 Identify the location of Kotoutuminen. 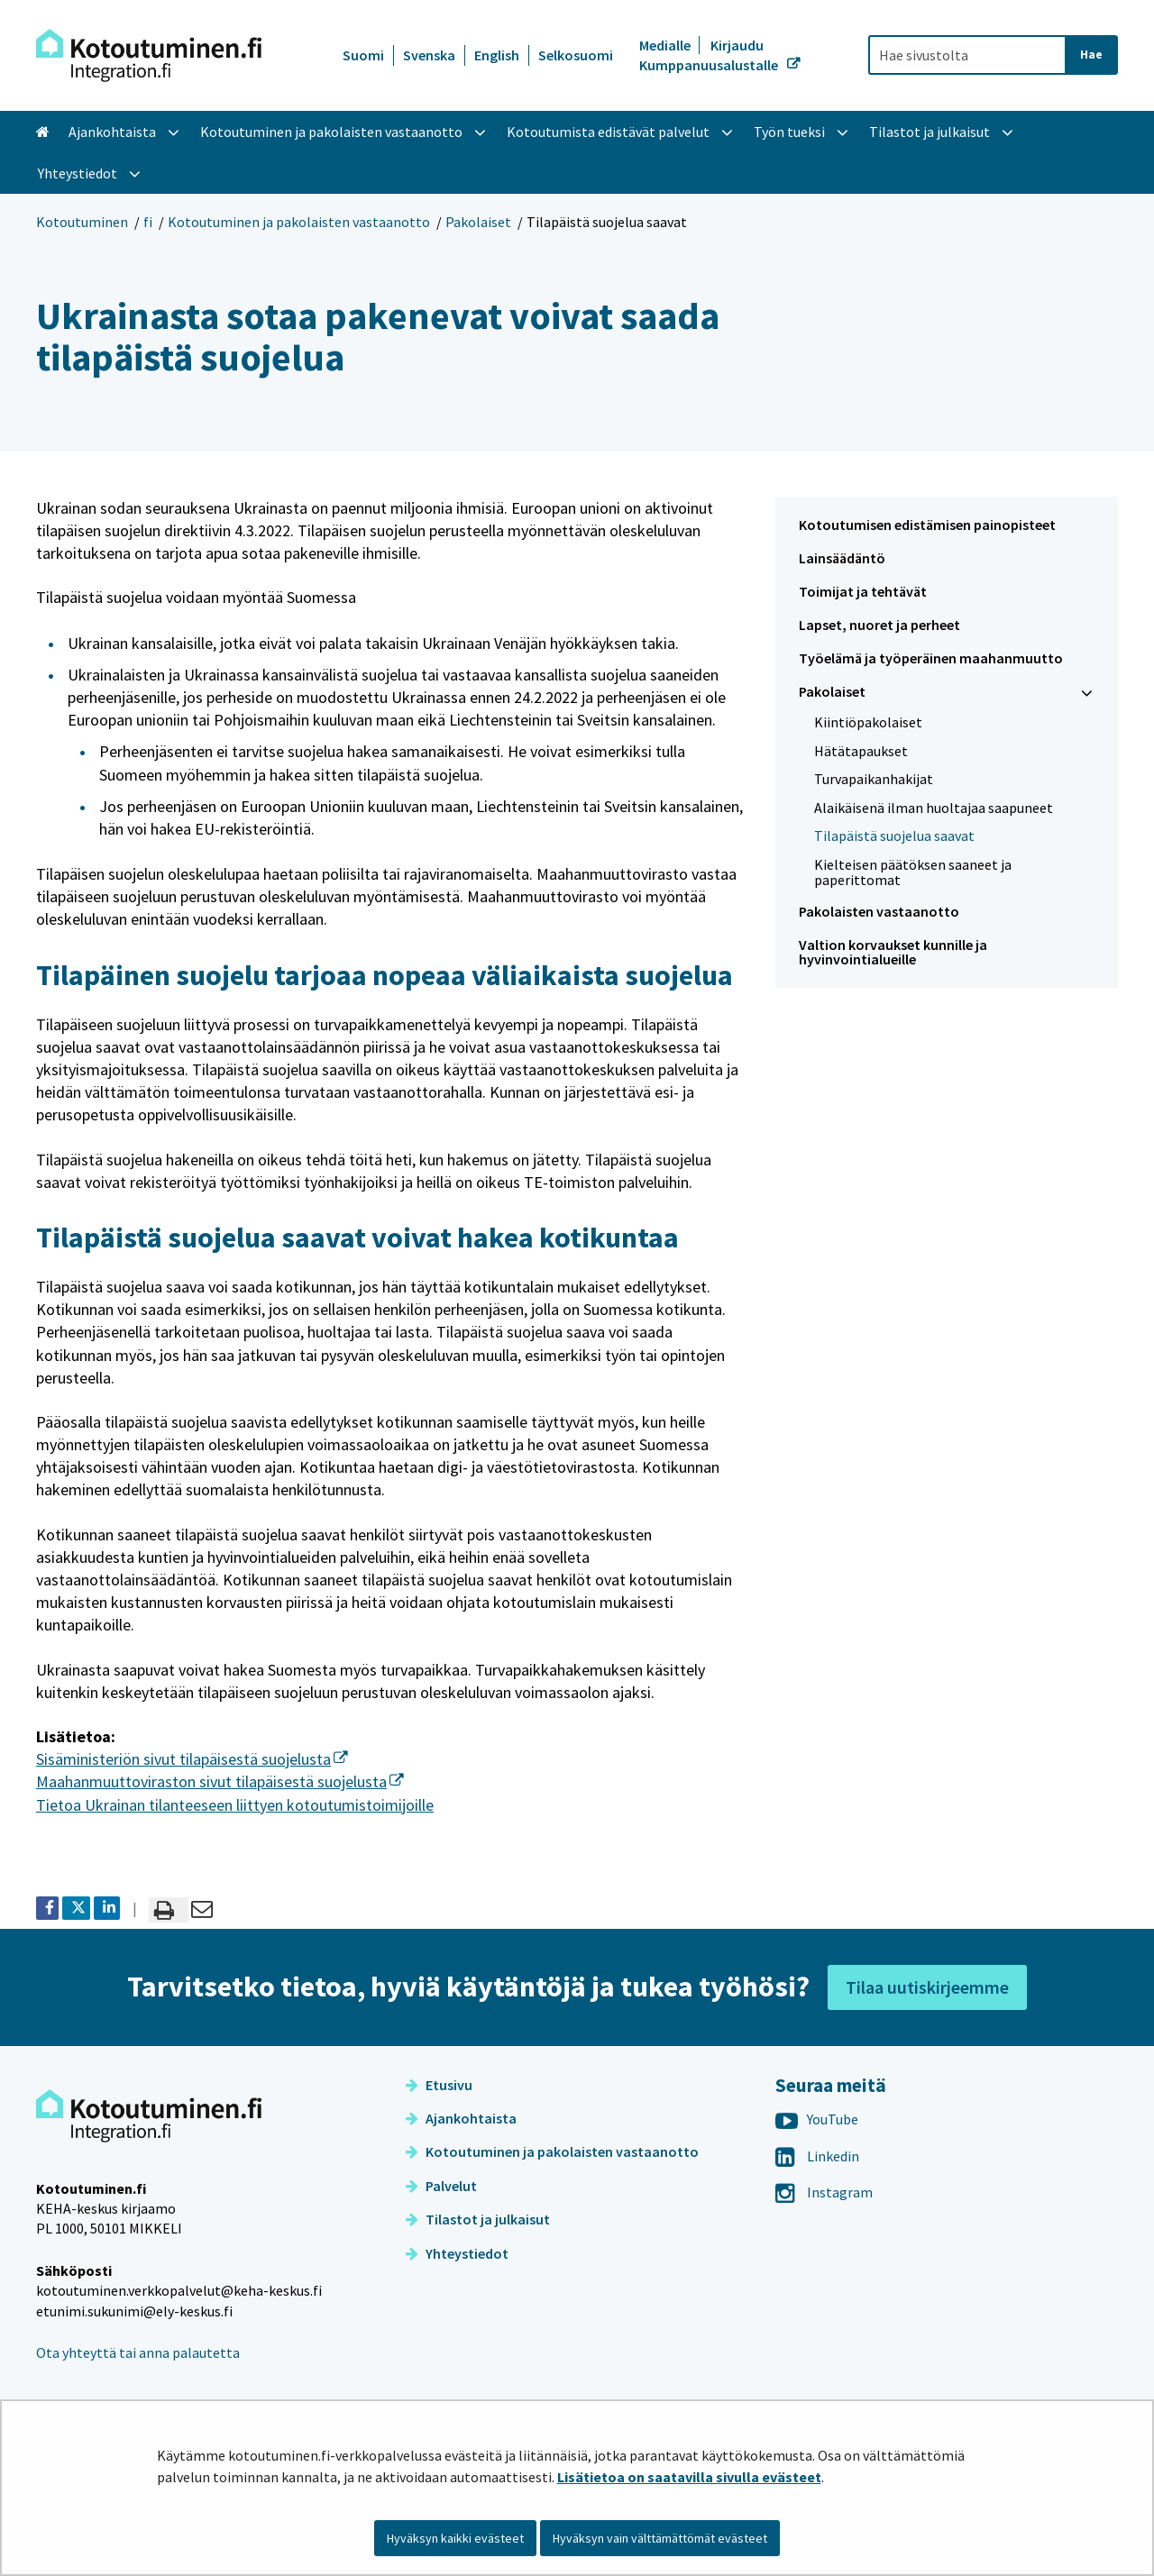
(82, 222).